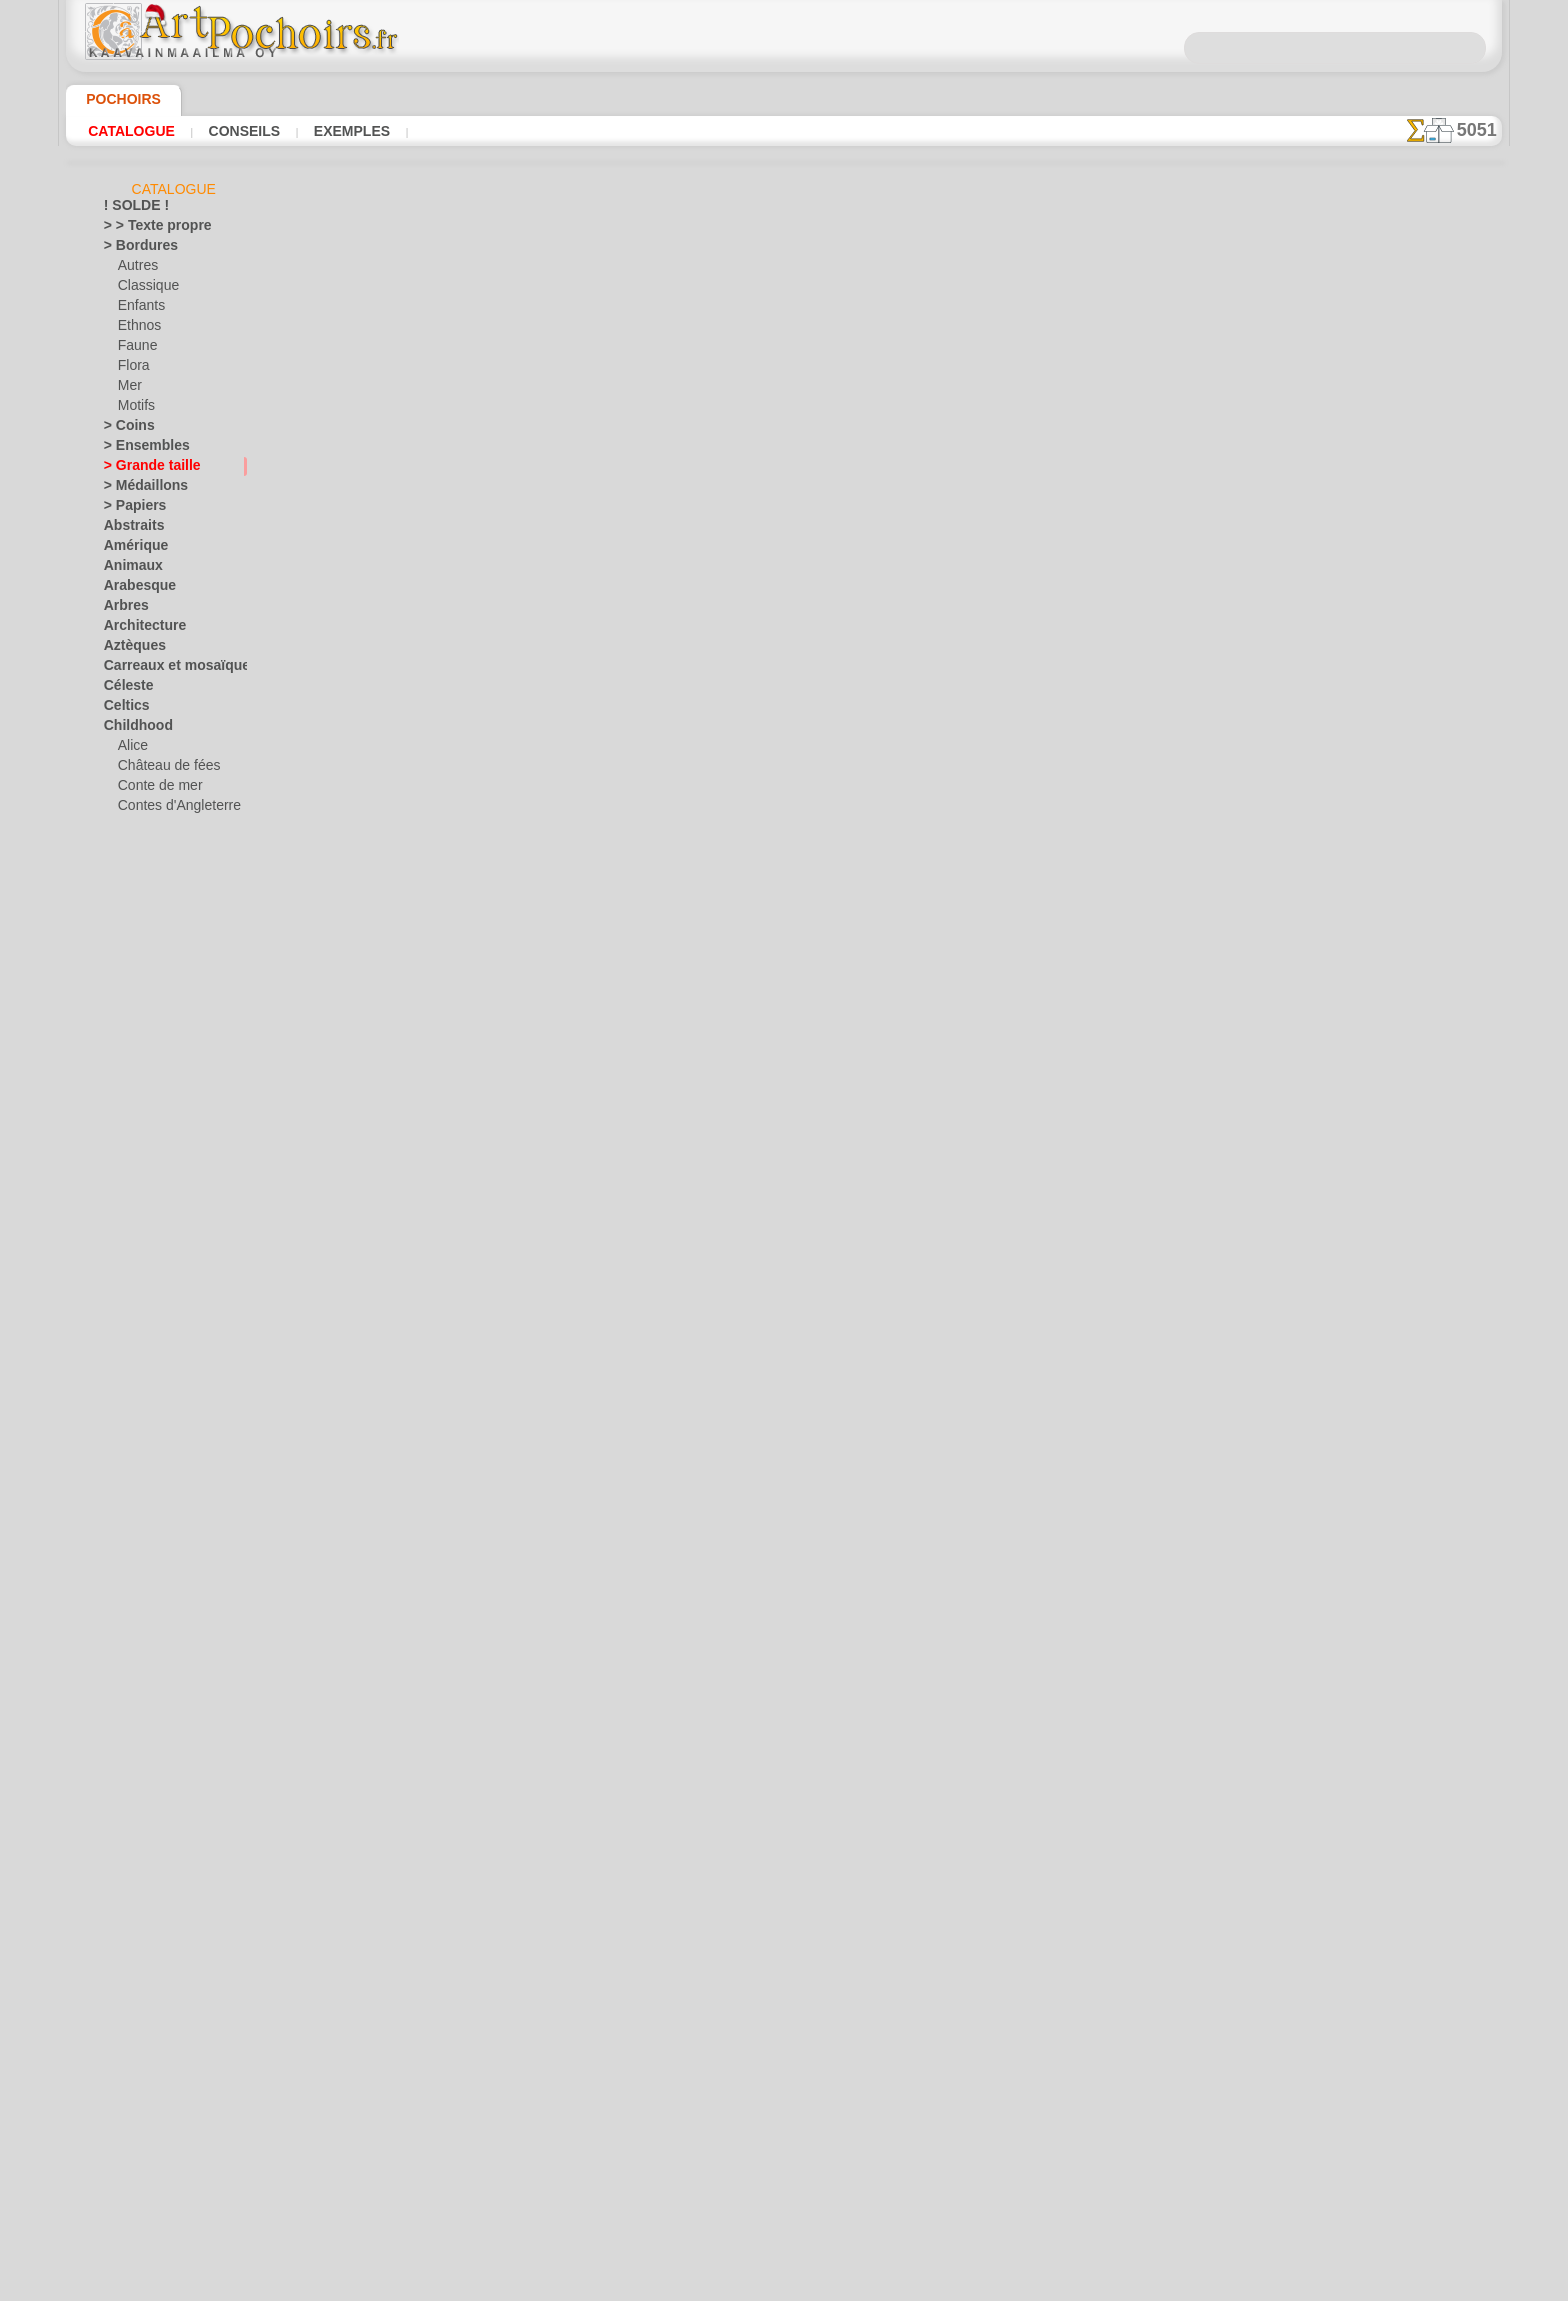 The image size is (1568, 2301). What do you see at coordinates (784, 1127) in the screenshot?
I see `opas@artpochoirs.fr` at bounding box center [784, 1127].